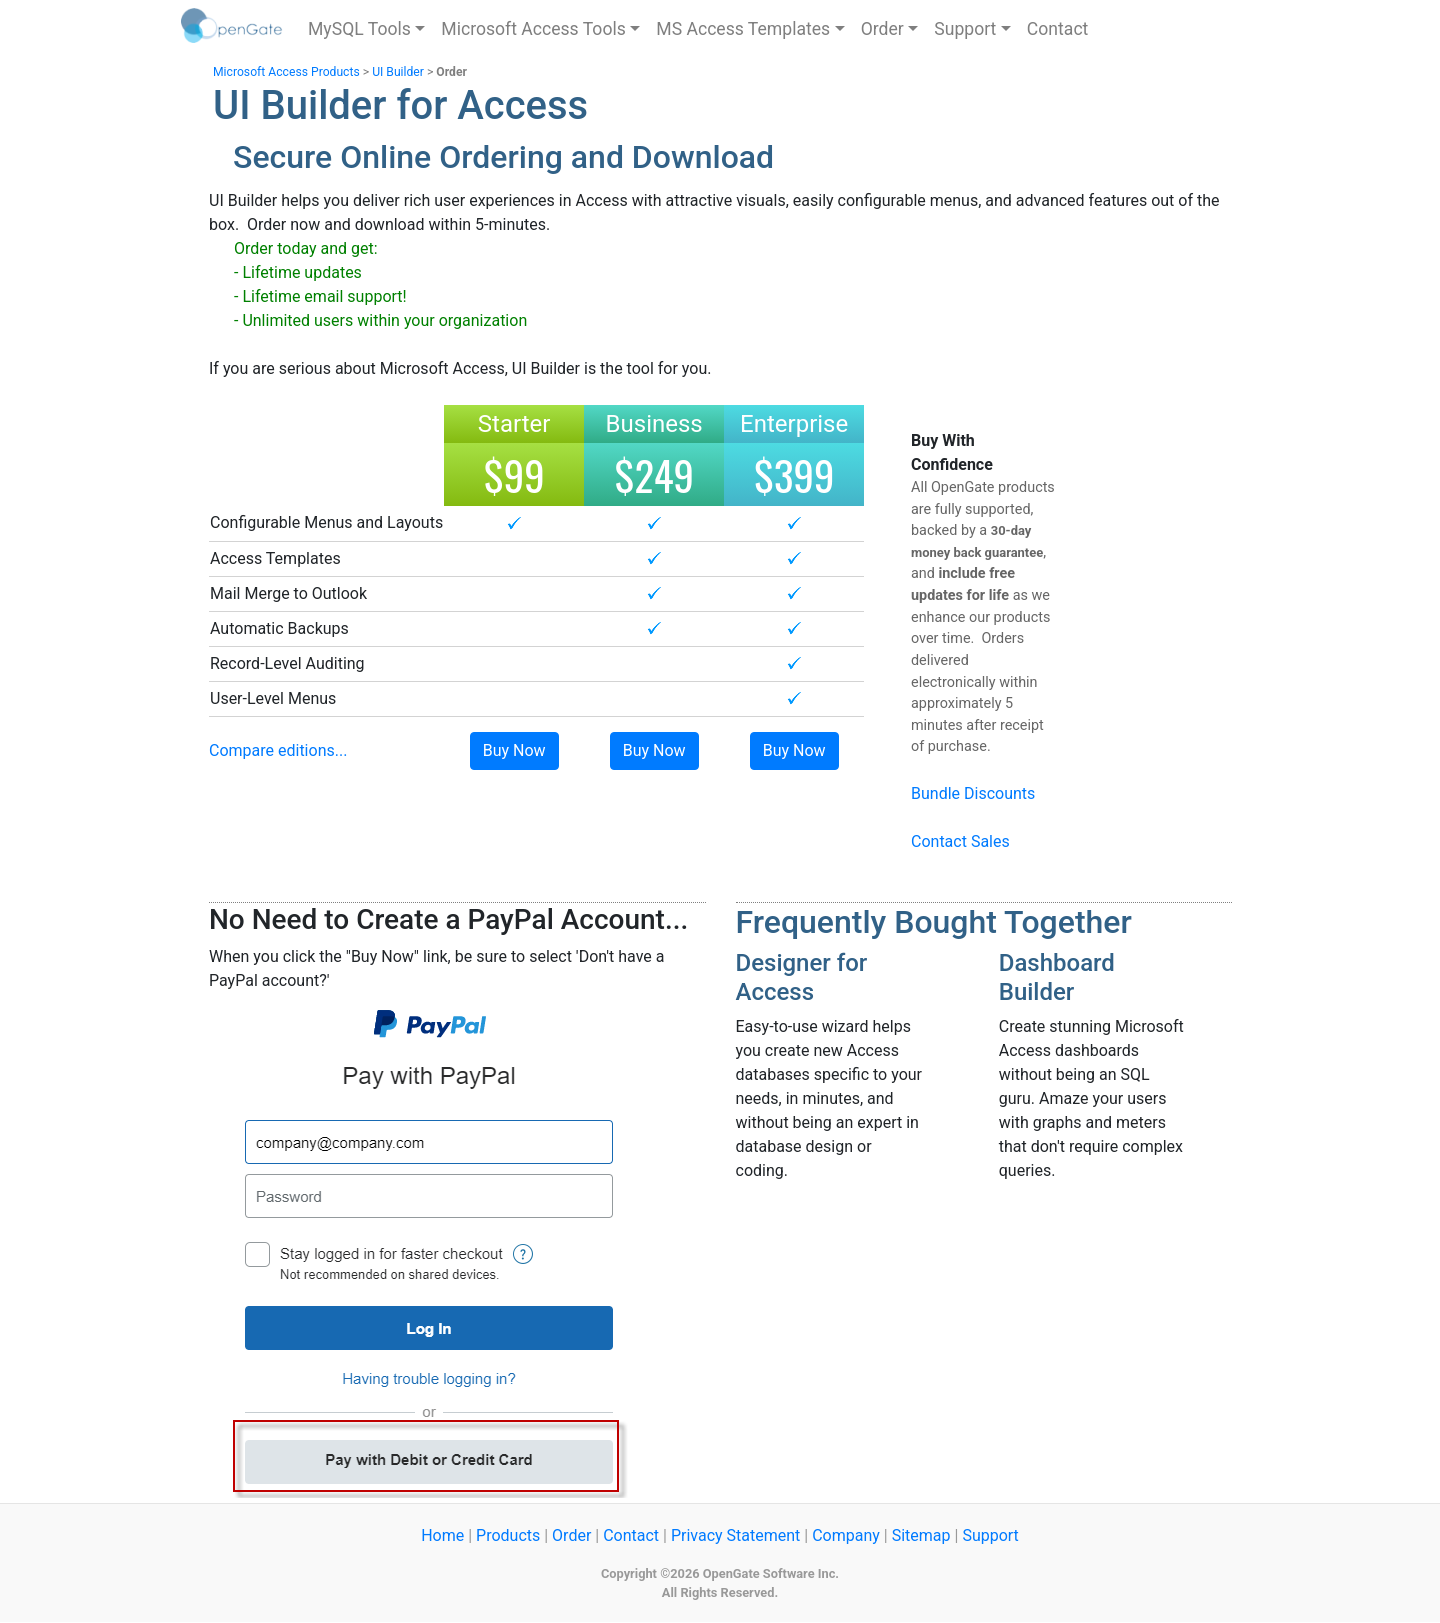 This screenshot has width=1440, height=1623. Describe the element at coordinates (359, 29) in the screenshot. I see `MySQL Tools [button]` at that location.